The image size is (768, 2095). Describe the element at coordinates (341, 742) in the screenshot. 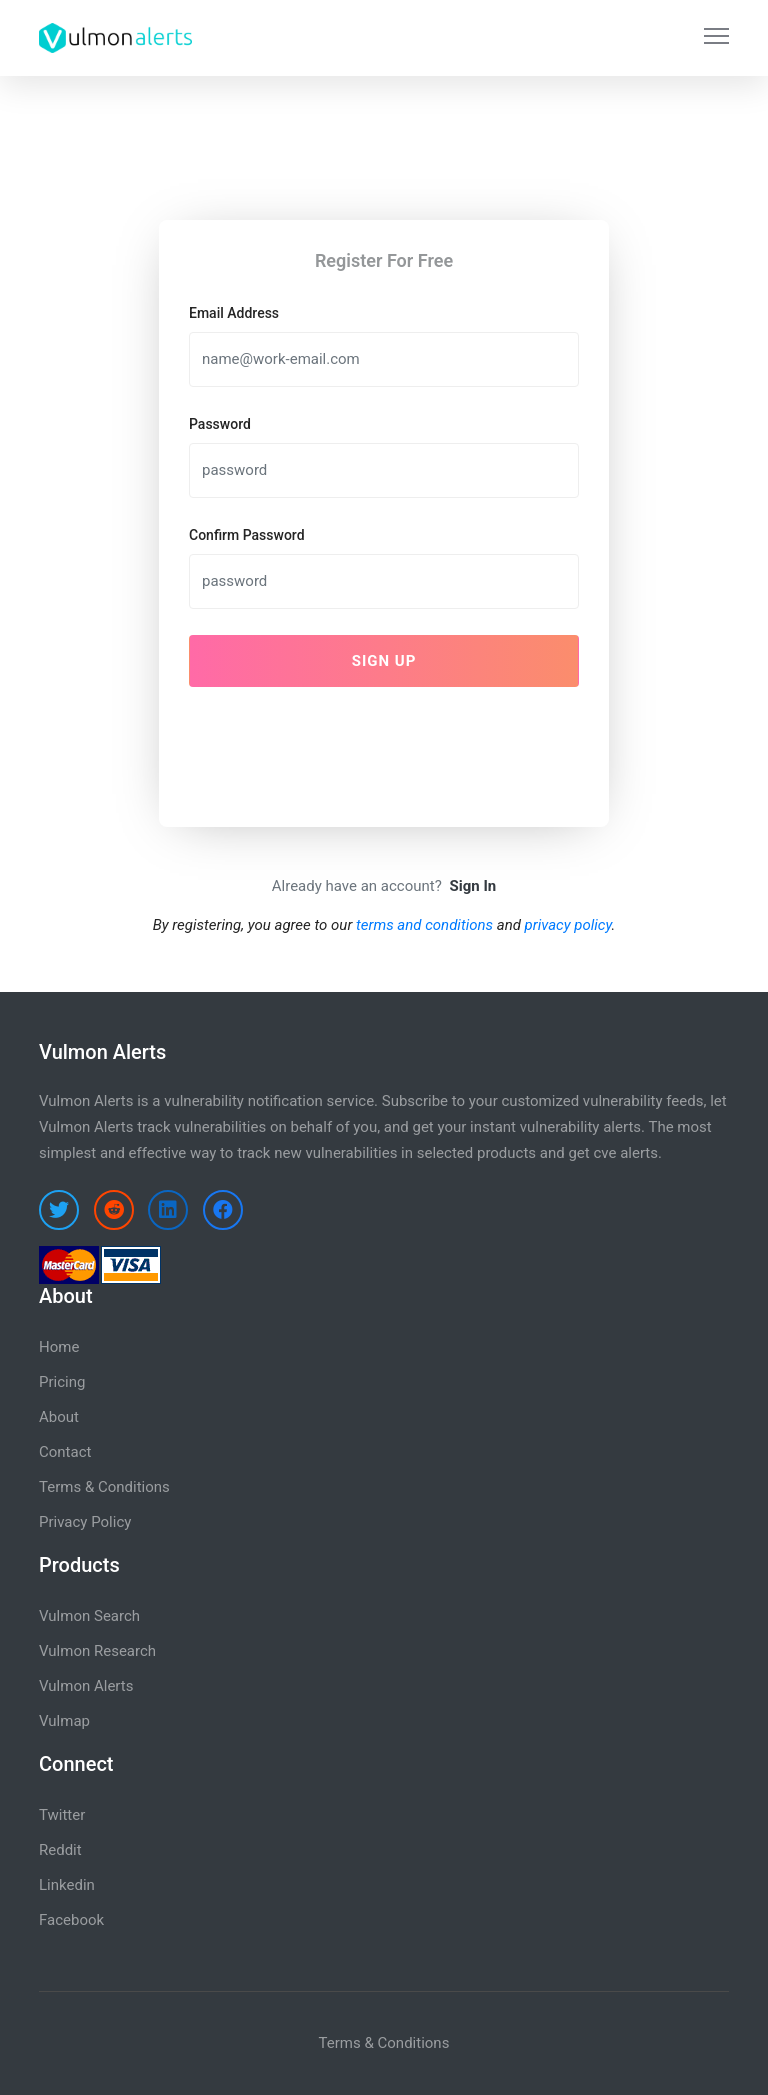

I see `[presentation]` at that location.